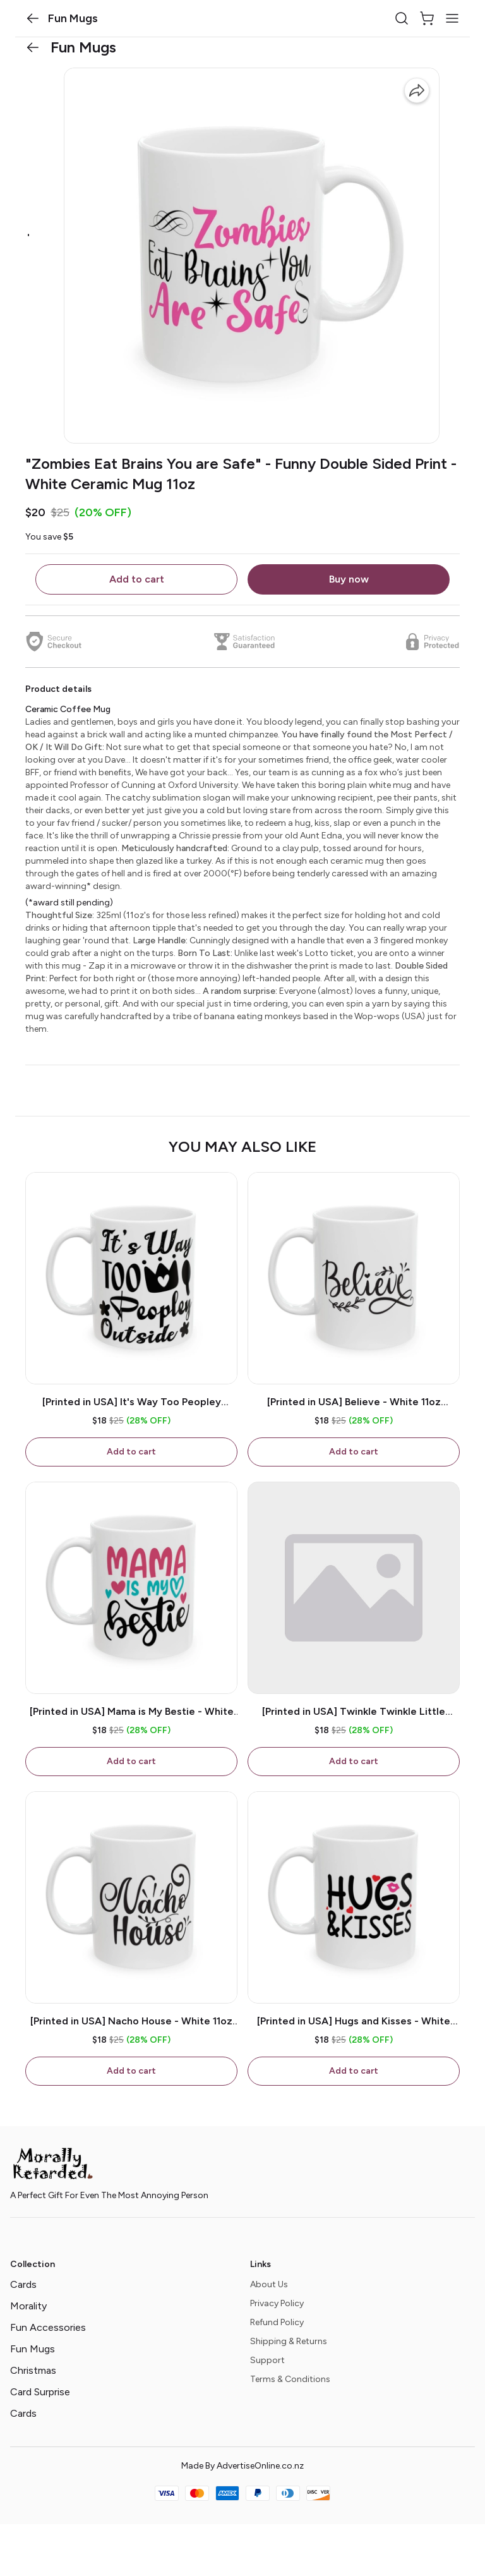 The image size is (485, 2576). Describe the element at coordinates (32, 2349) in the screenshot. I see `Fun Mugs` at that location.